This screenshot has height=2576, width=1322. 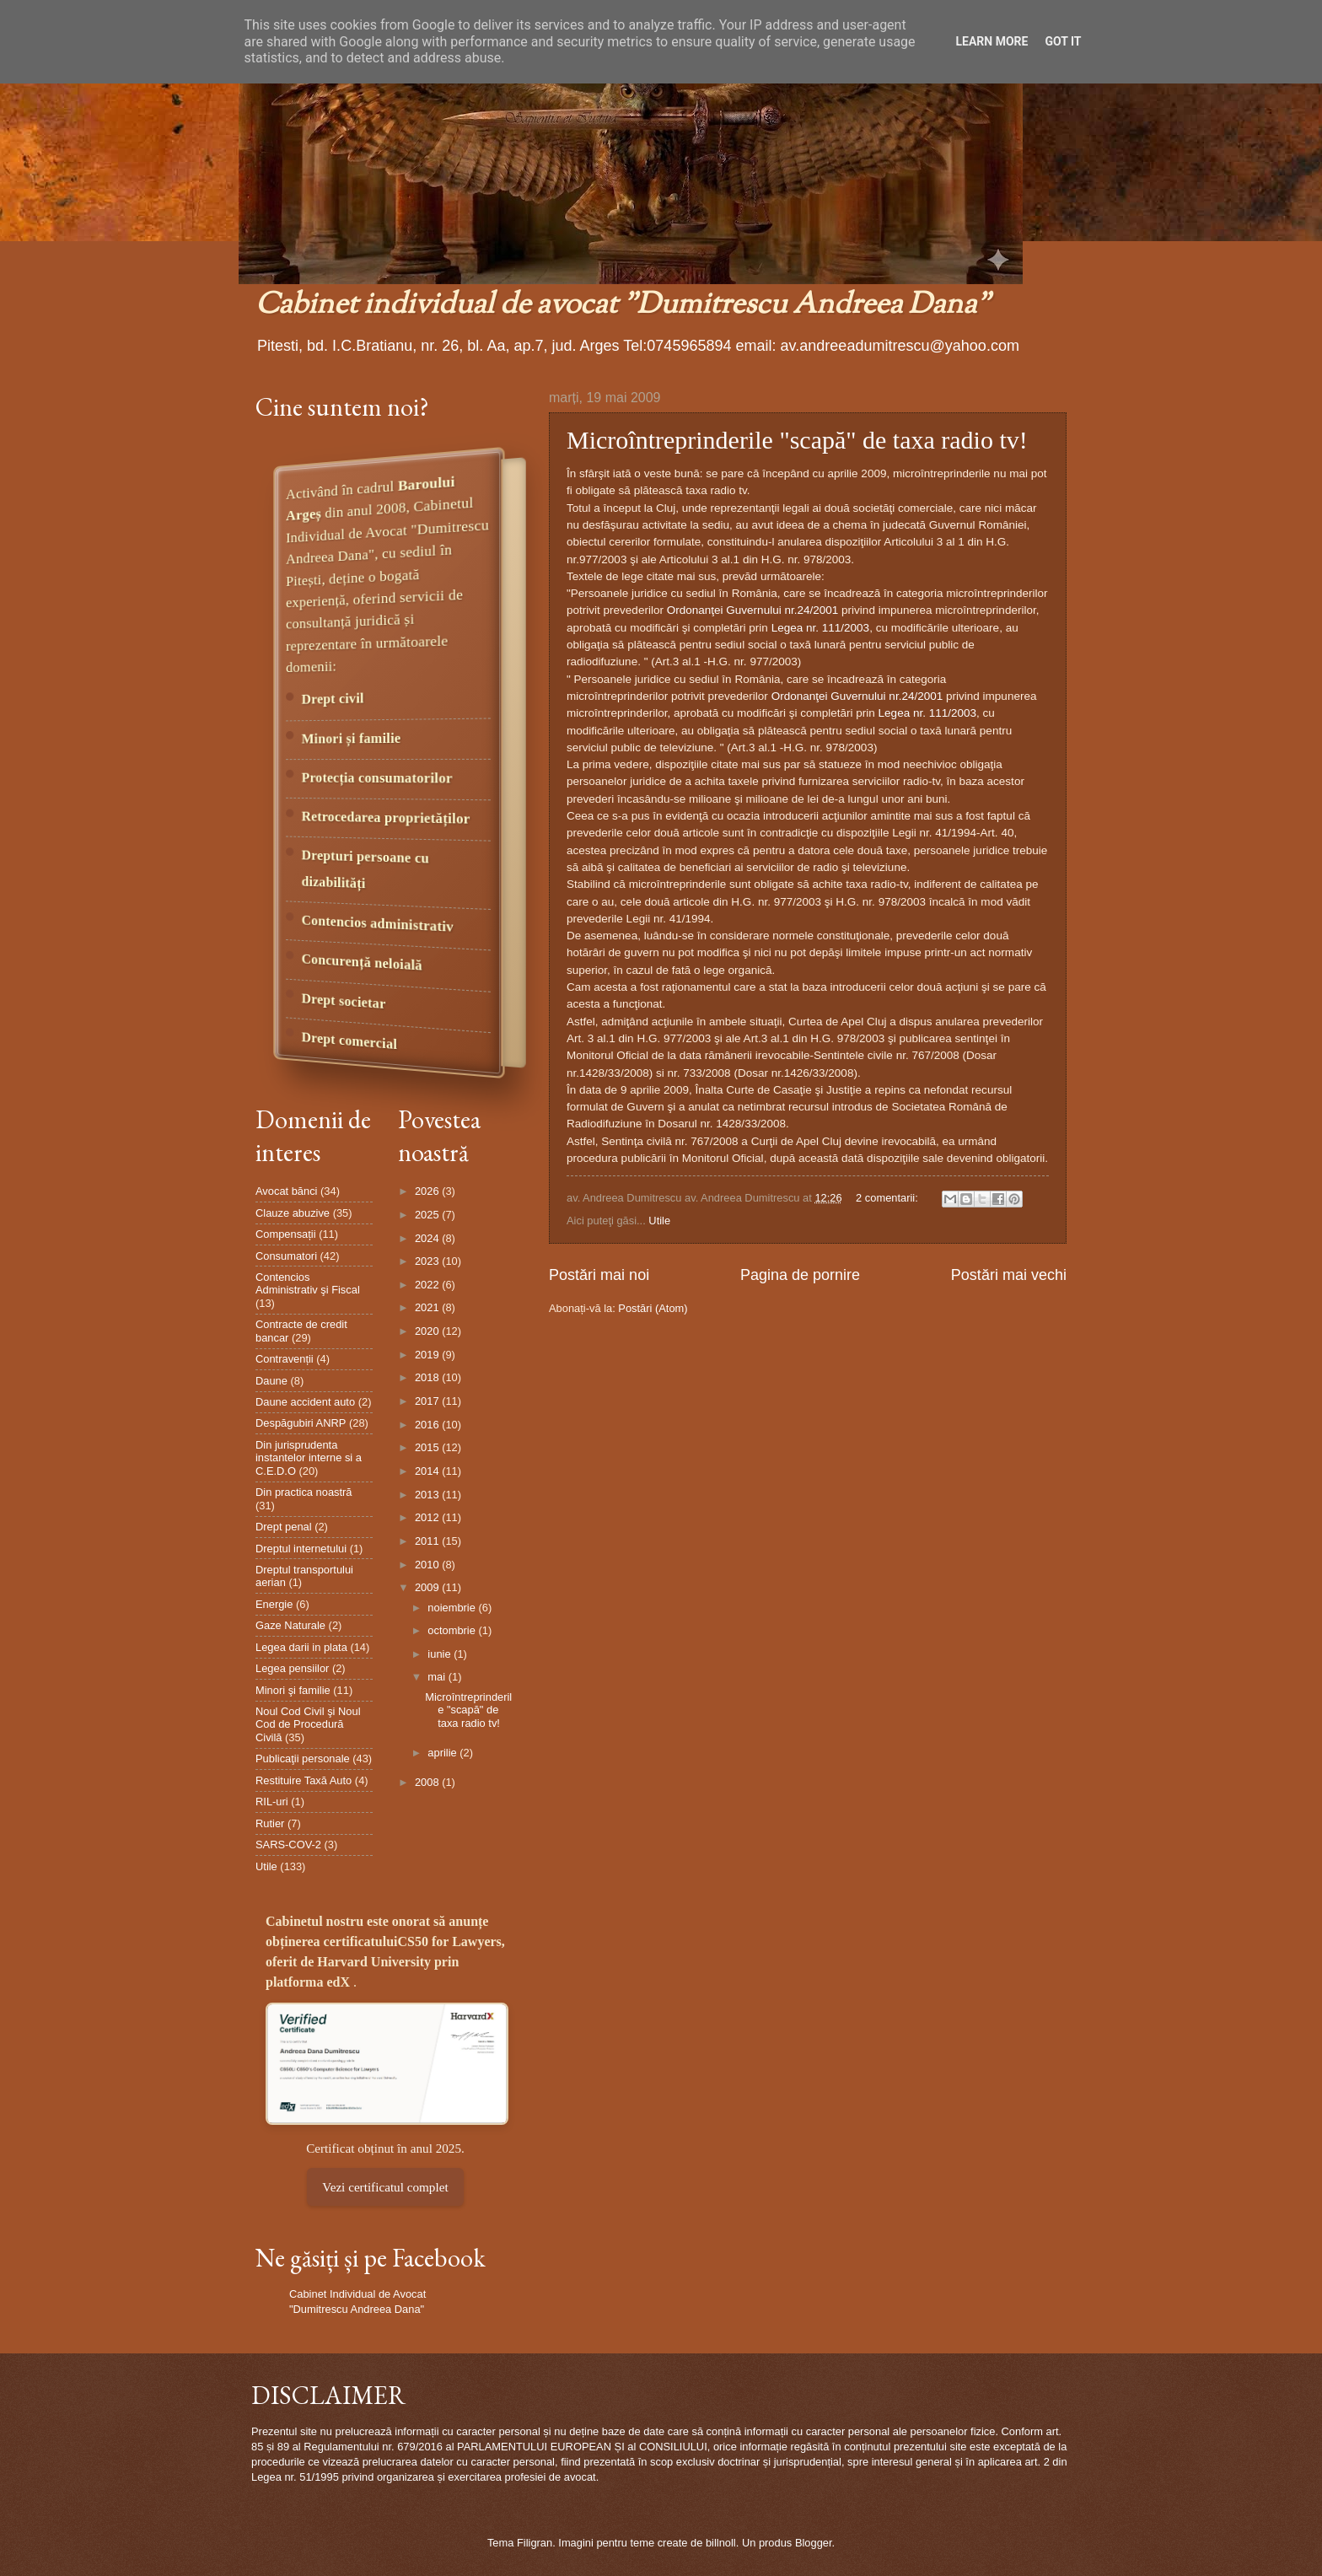 What do you see at coordinates (428, 1424) in the screenshot?
I see `2016` at bounding box center [428, 1424].